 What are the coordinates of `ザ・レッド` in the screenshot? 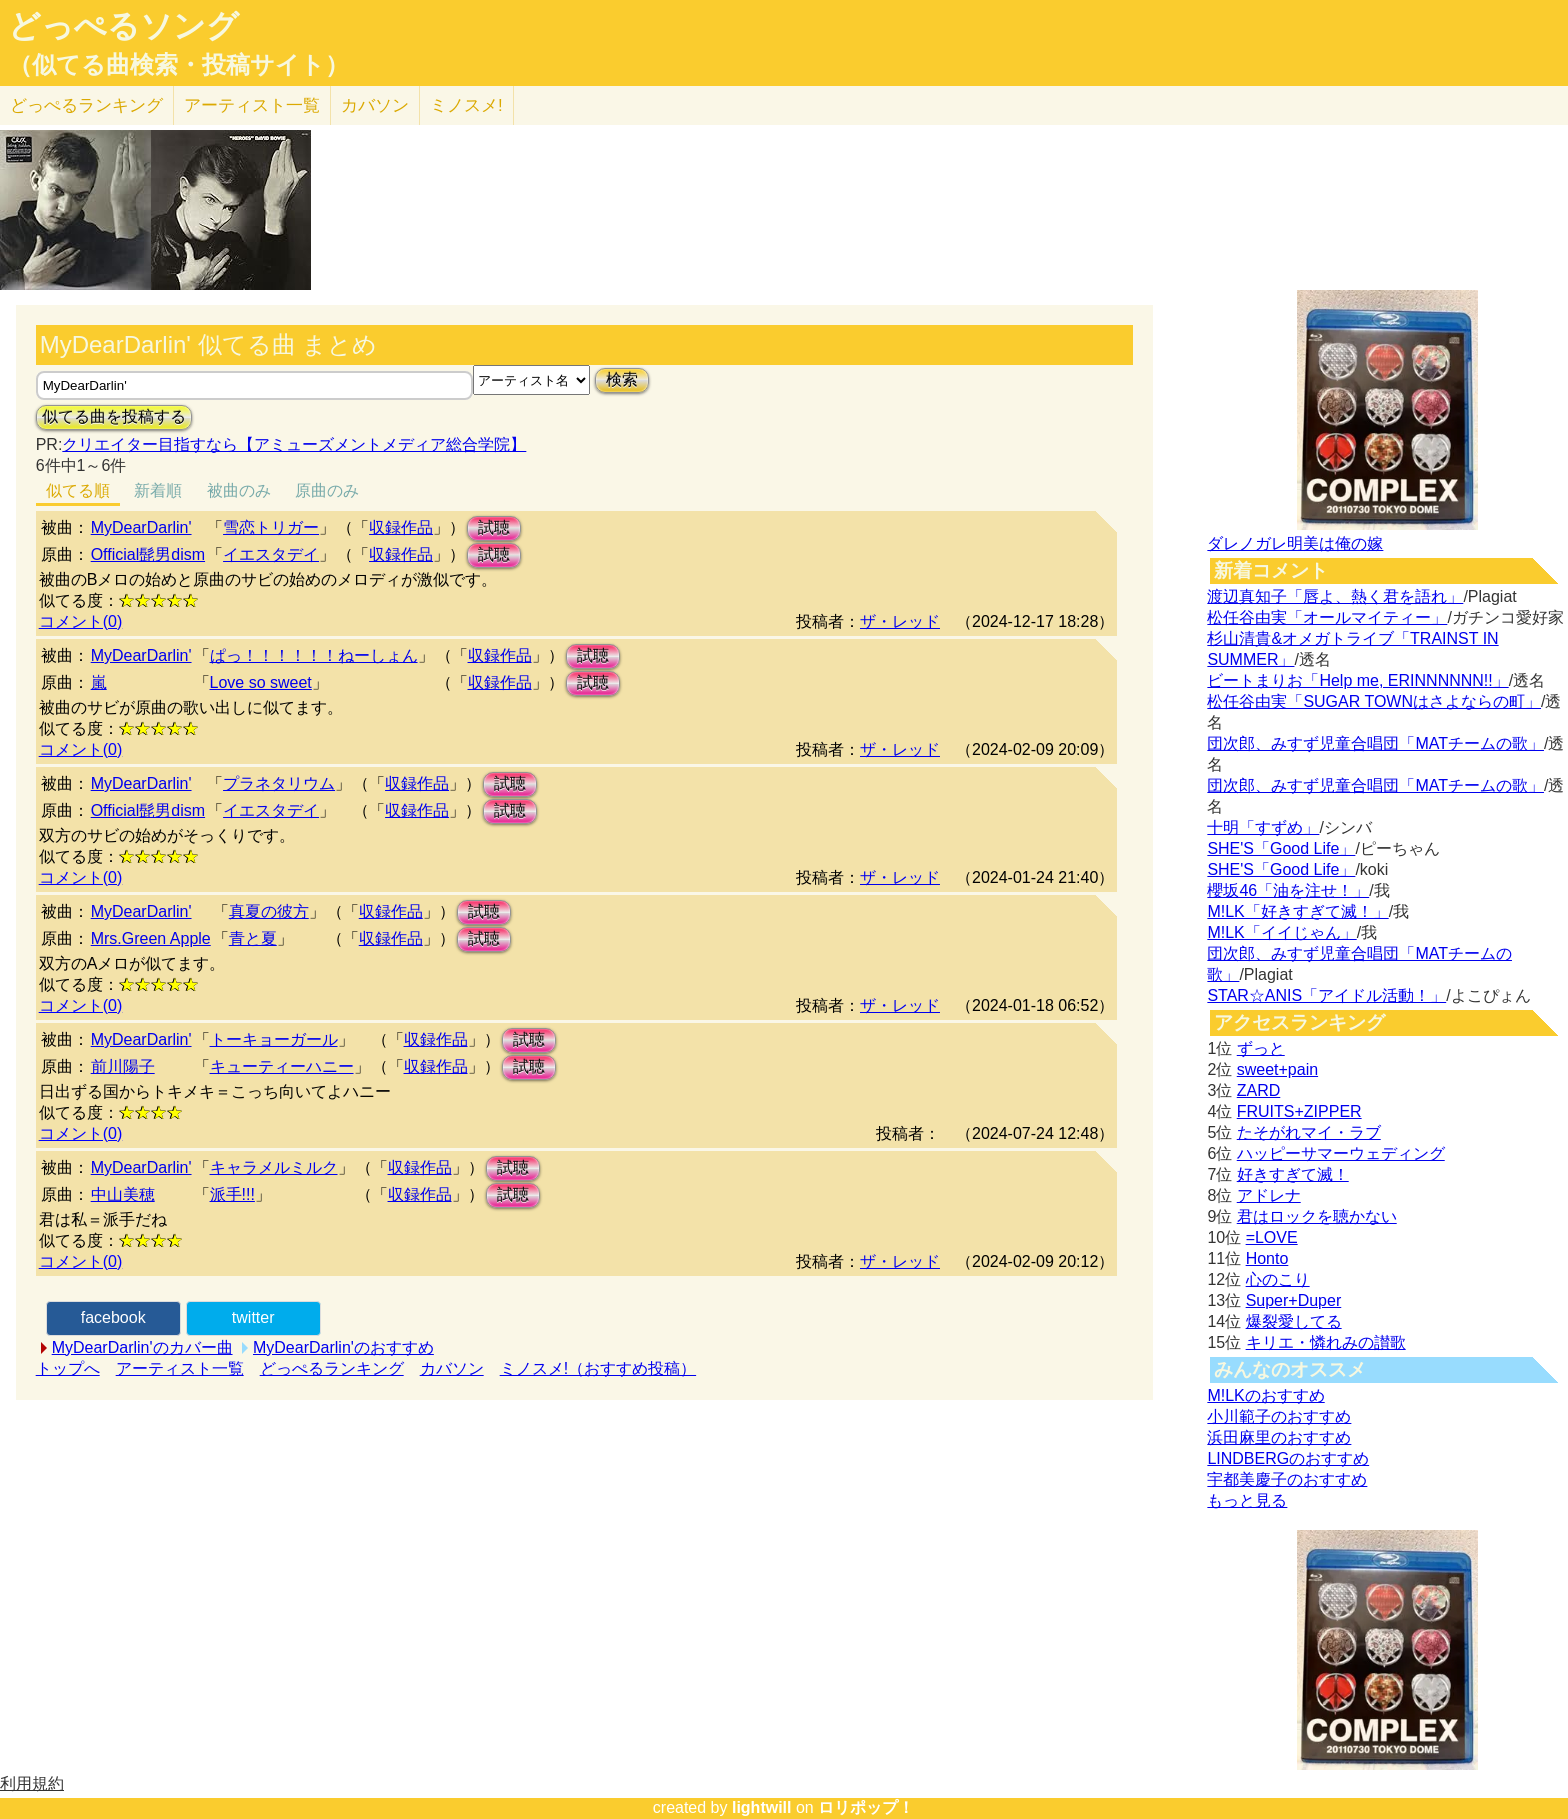 It's located at (900, 621).